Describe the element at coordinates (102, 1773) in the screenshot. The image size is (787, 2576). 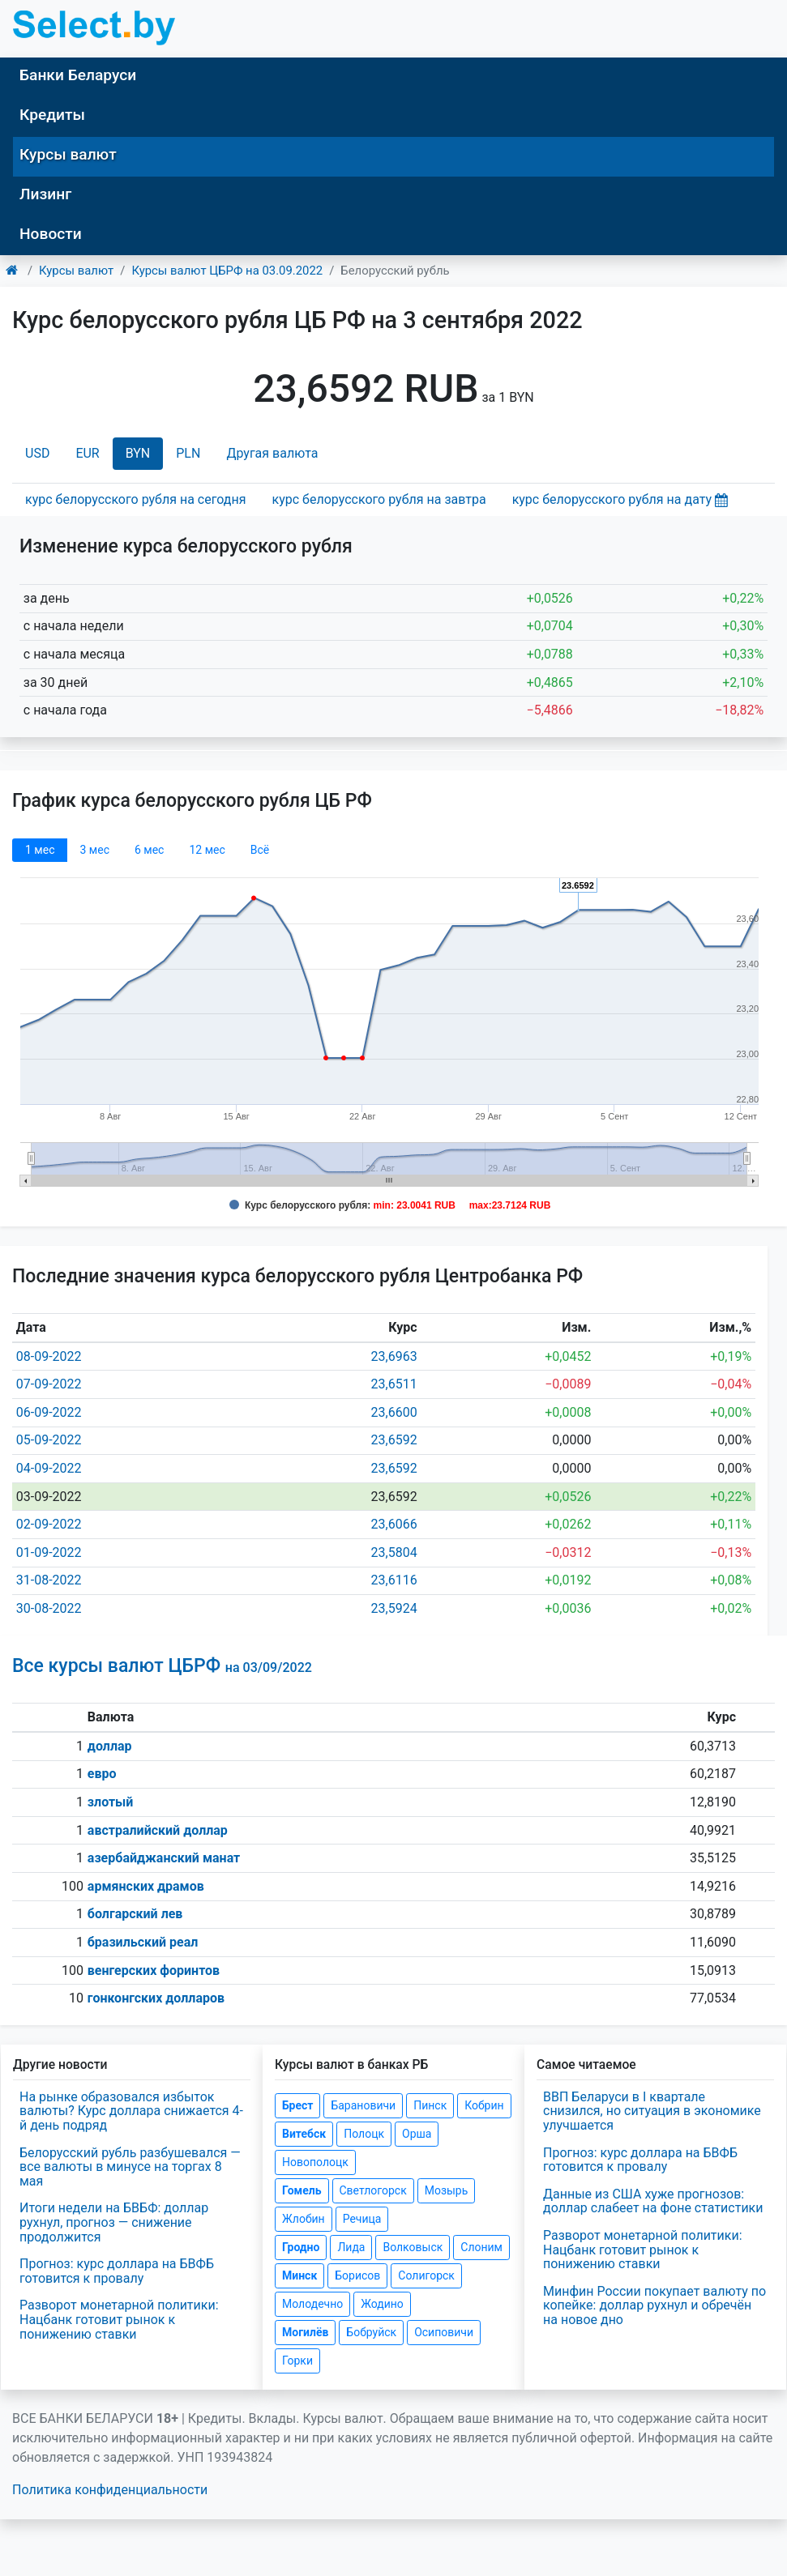
I see `евро` at that location.